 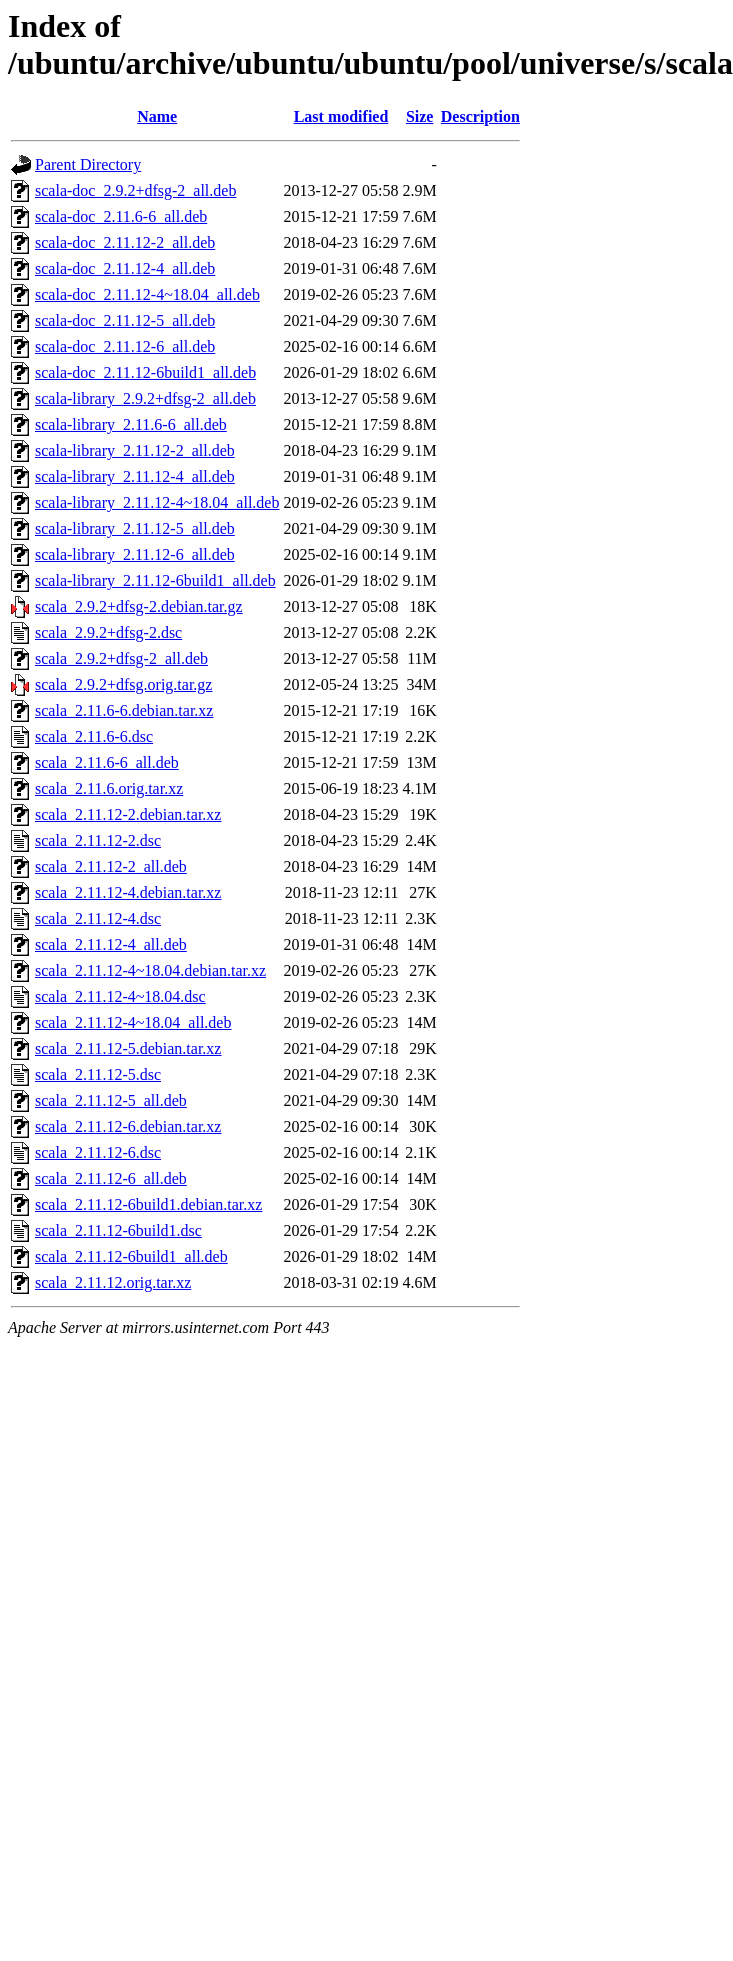 I want to click on scala-doc_2.11.12-5_all.deb, so click(x=125, y=320).